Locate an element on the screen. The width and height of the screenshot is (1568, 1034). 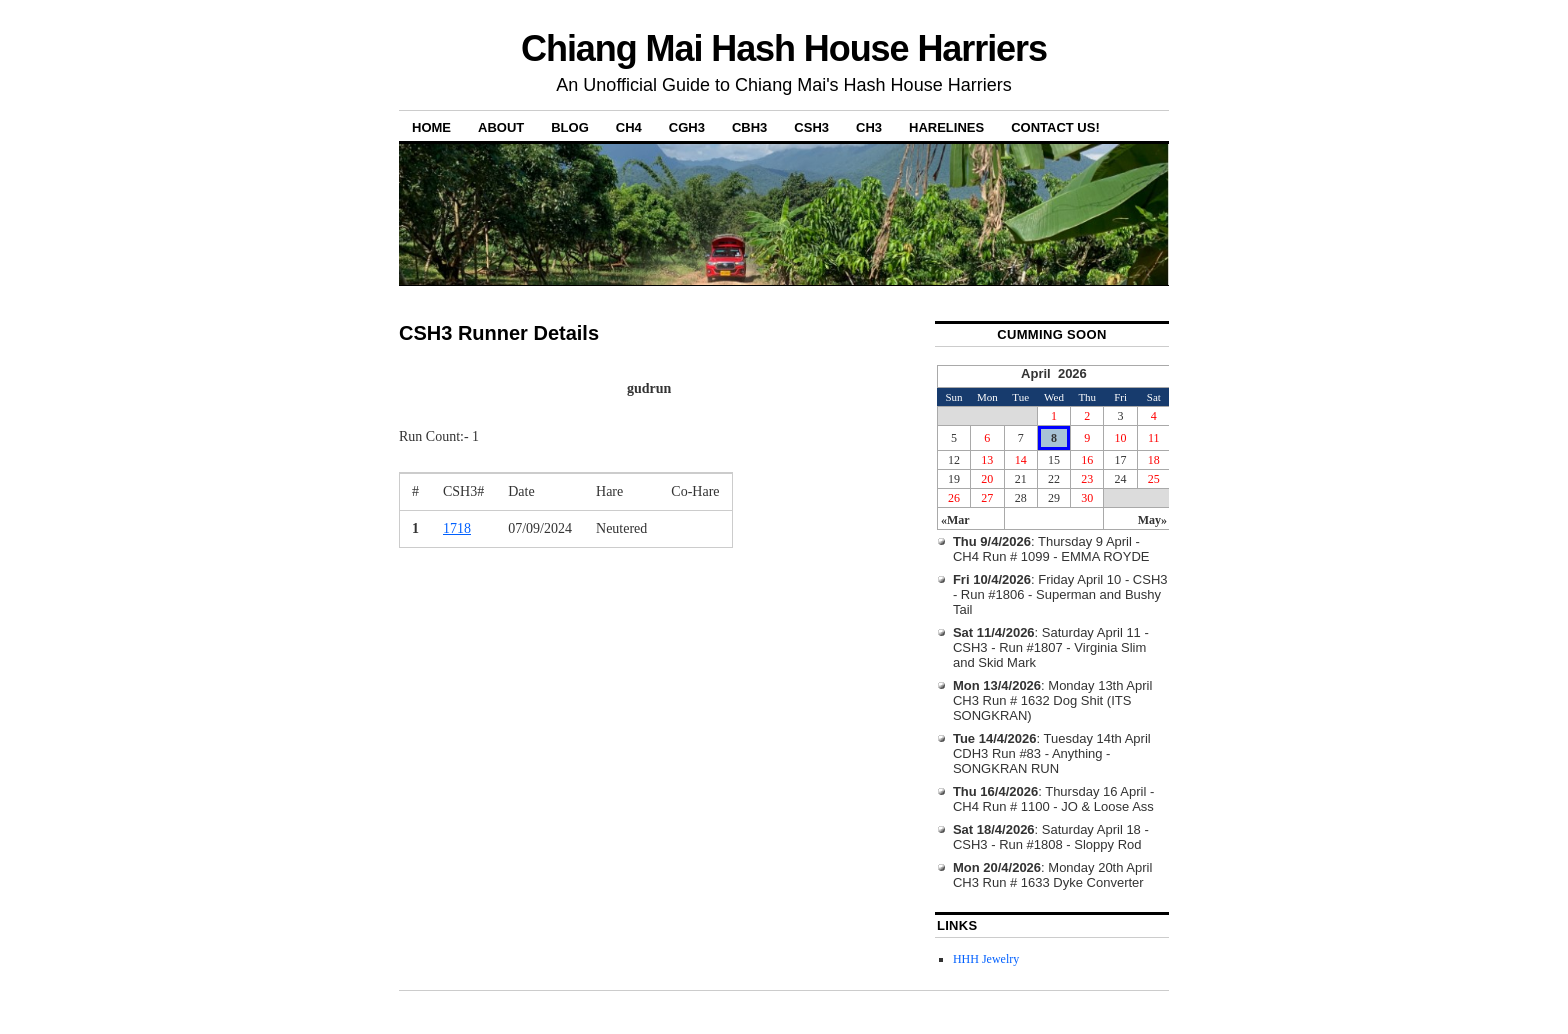
Home is located at coordinates (431, 127).